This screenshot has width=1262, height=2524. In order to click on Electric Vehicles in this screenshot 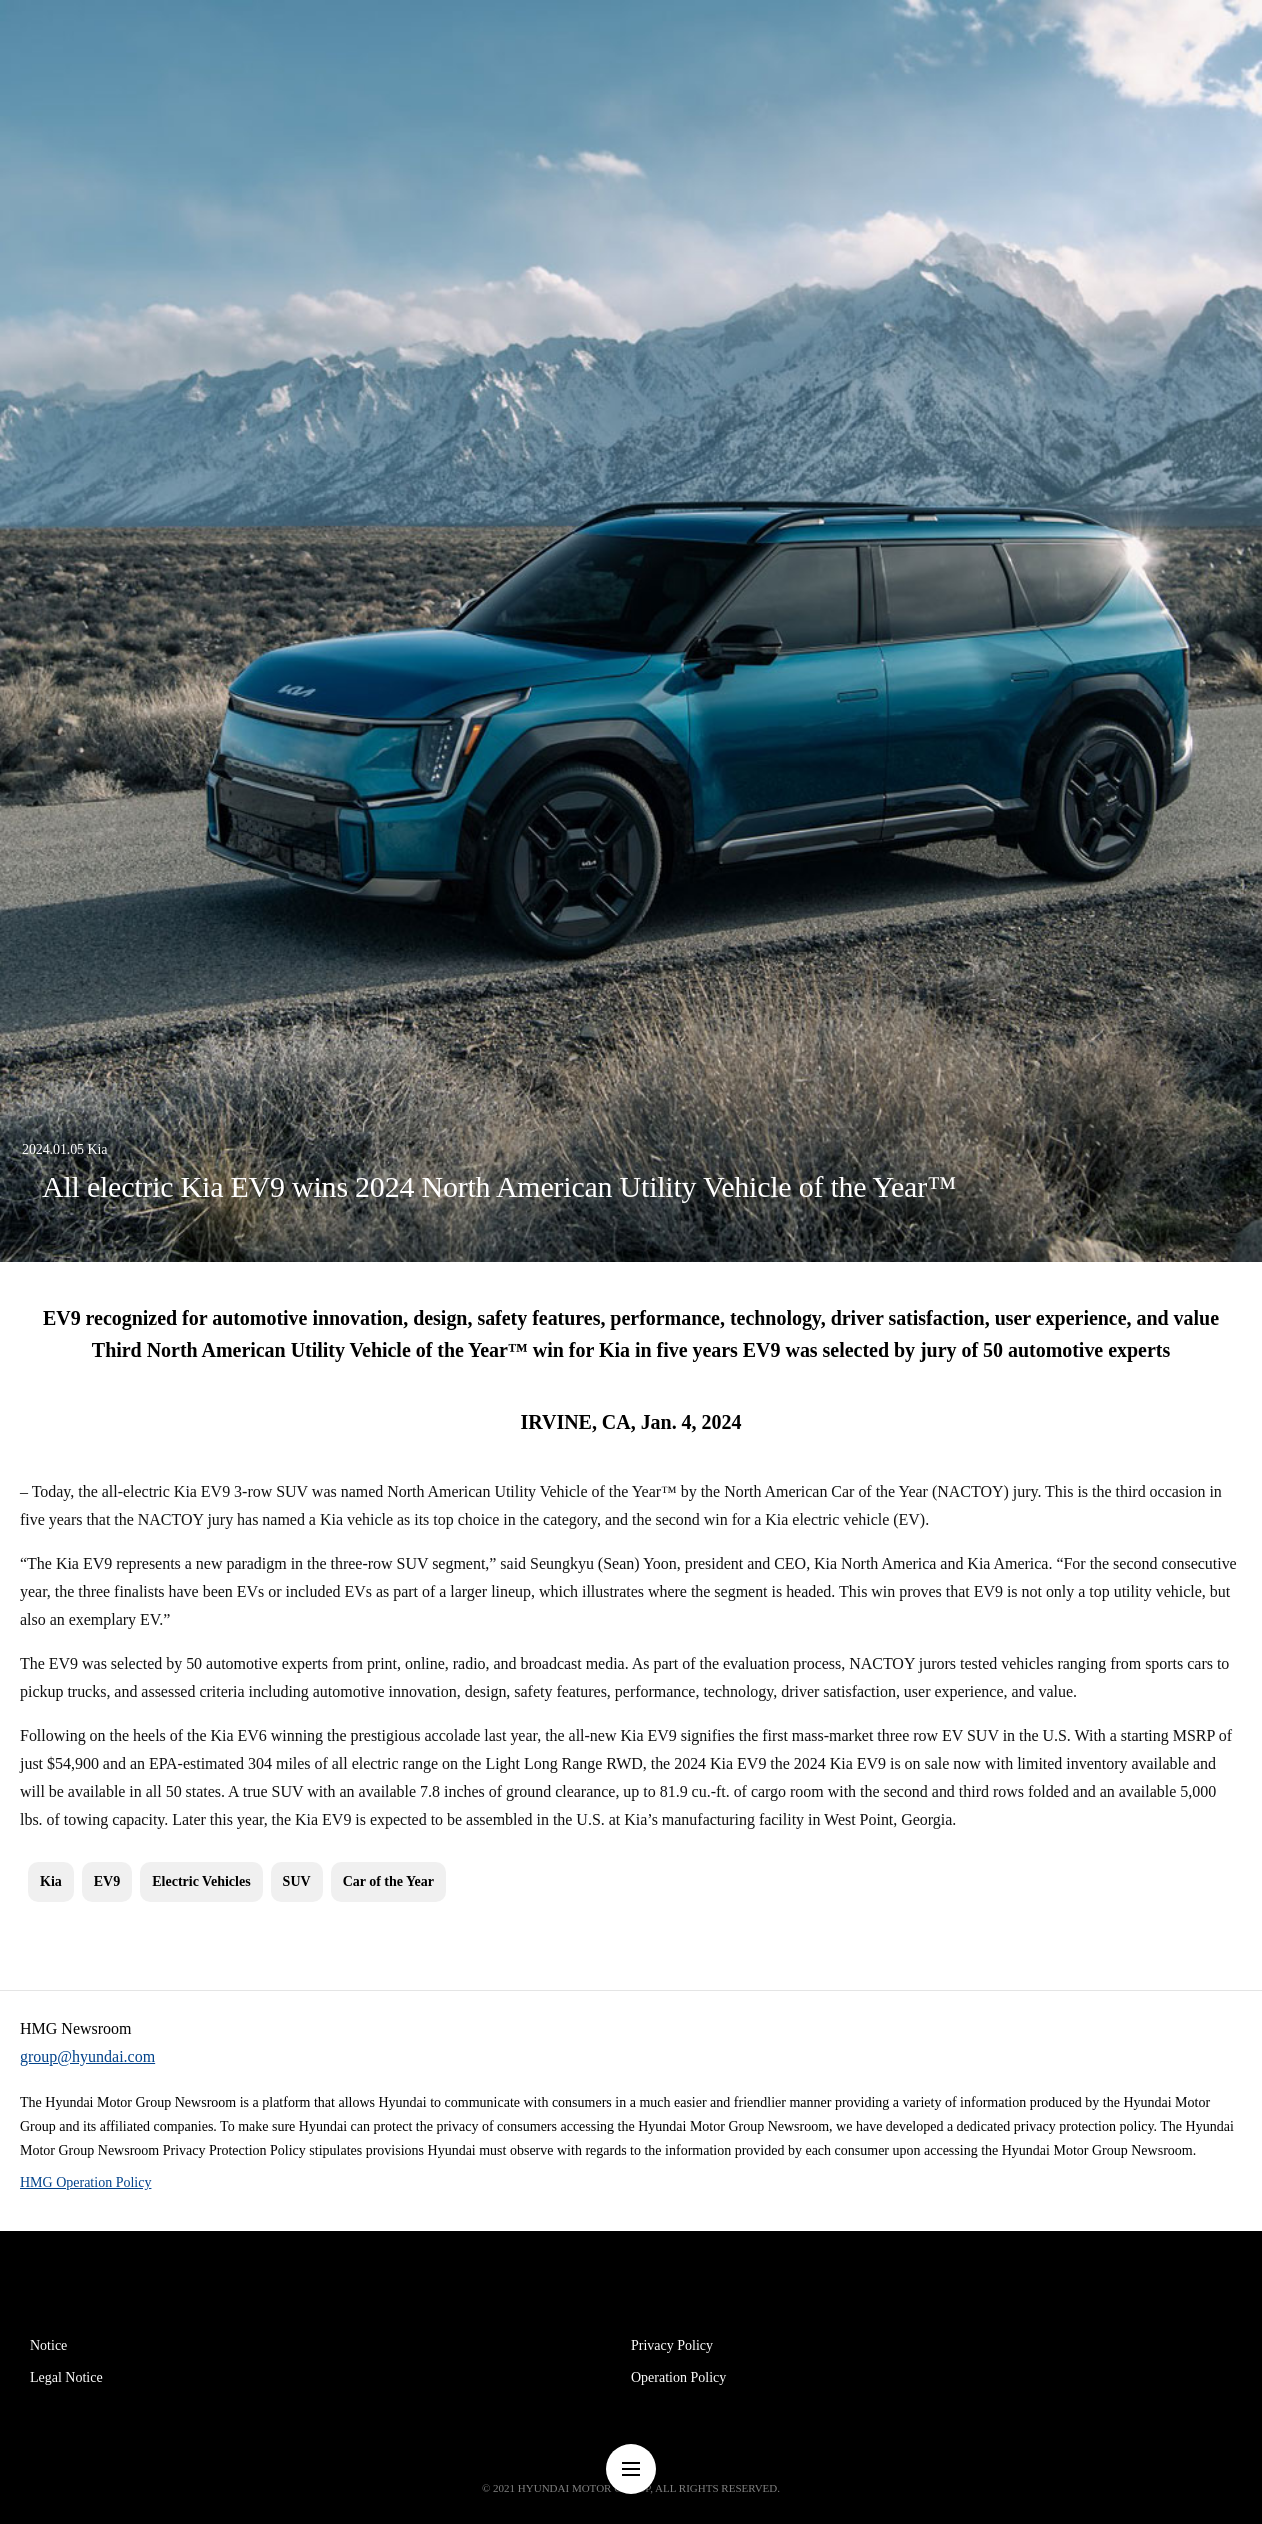, I will do `click(201, 1881)`.